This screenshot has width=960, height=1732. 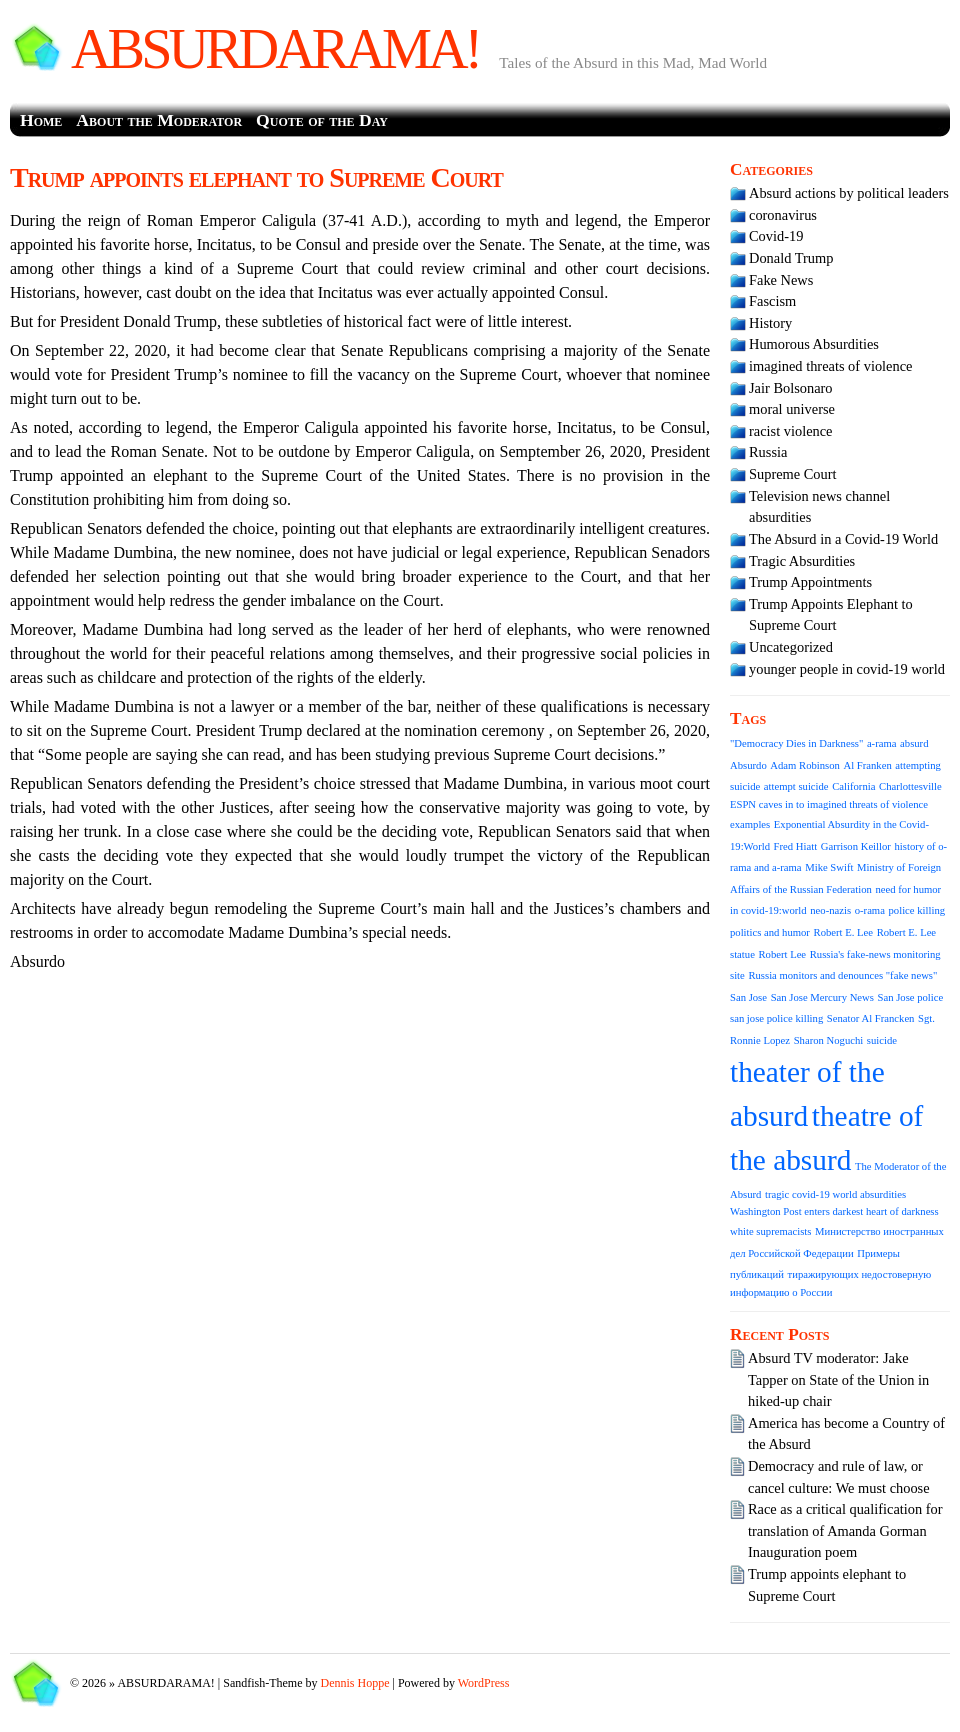 I want to click on Fake News, so click(x=781, y=280).